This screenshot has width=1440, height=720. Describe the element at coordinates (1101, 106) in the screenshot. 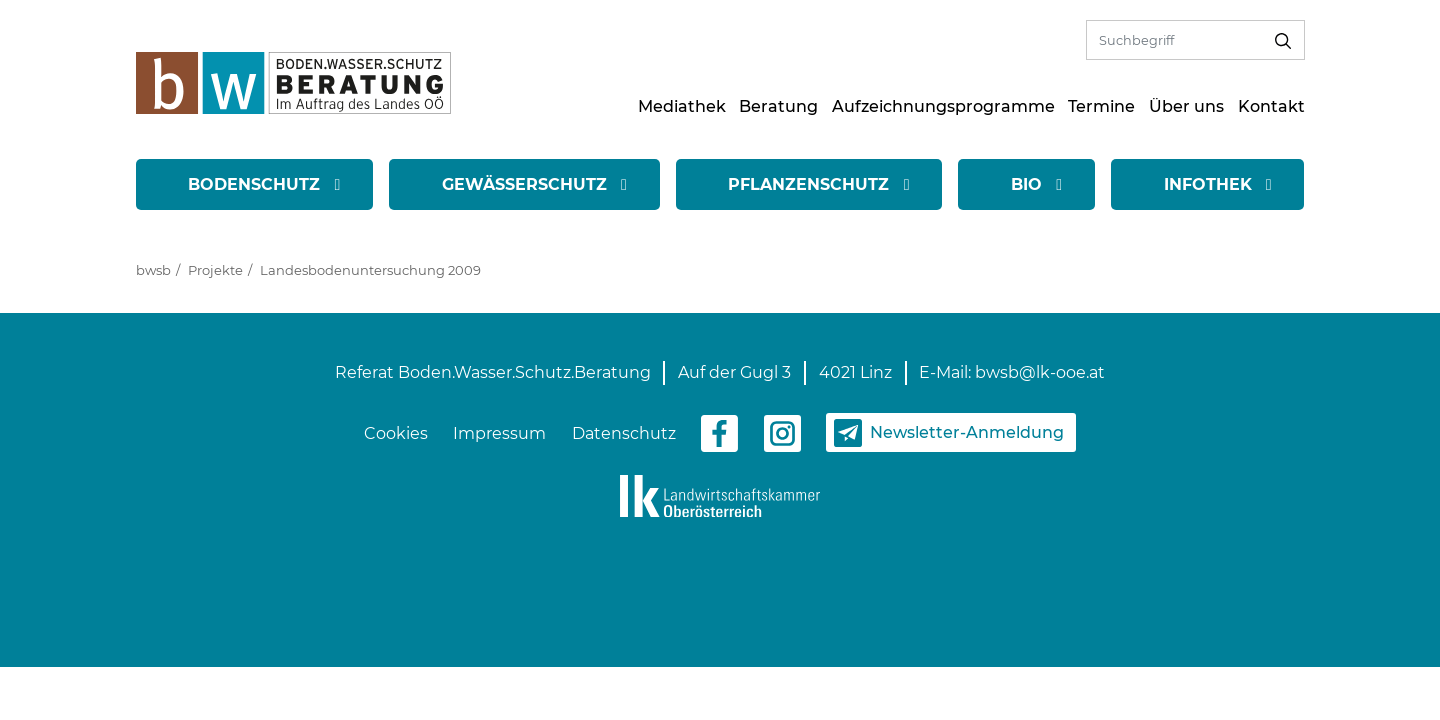

I see `Termine` at that location.